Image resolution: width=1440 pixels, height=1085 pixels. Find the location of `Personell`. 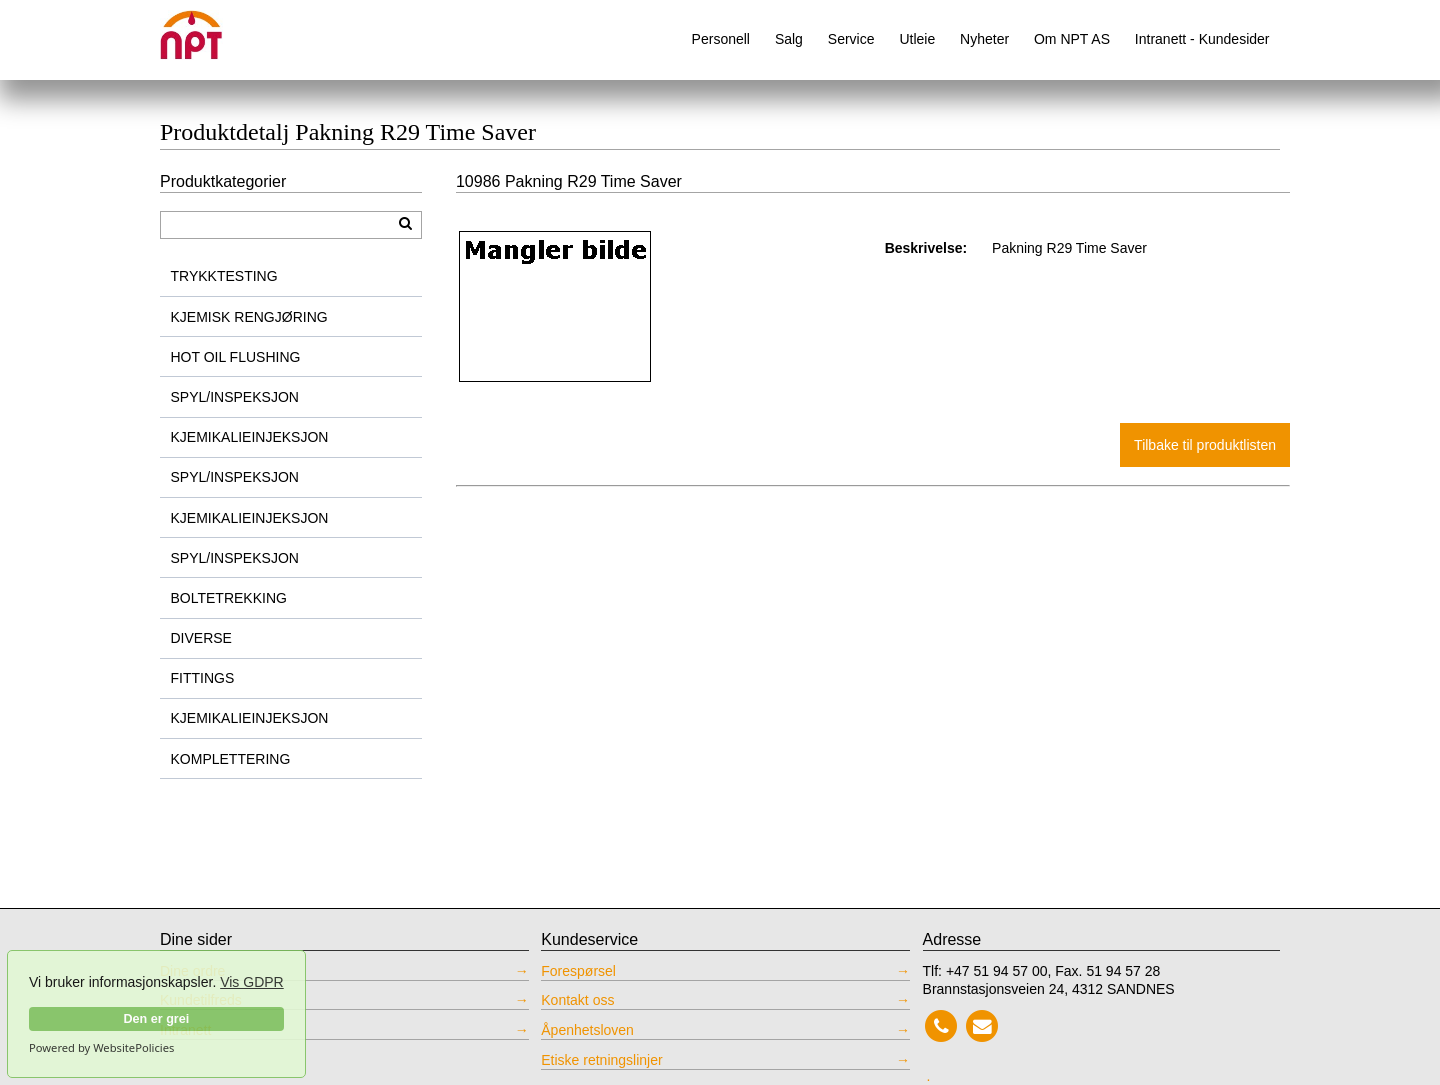

Personell is located at coordinates (721, 39).